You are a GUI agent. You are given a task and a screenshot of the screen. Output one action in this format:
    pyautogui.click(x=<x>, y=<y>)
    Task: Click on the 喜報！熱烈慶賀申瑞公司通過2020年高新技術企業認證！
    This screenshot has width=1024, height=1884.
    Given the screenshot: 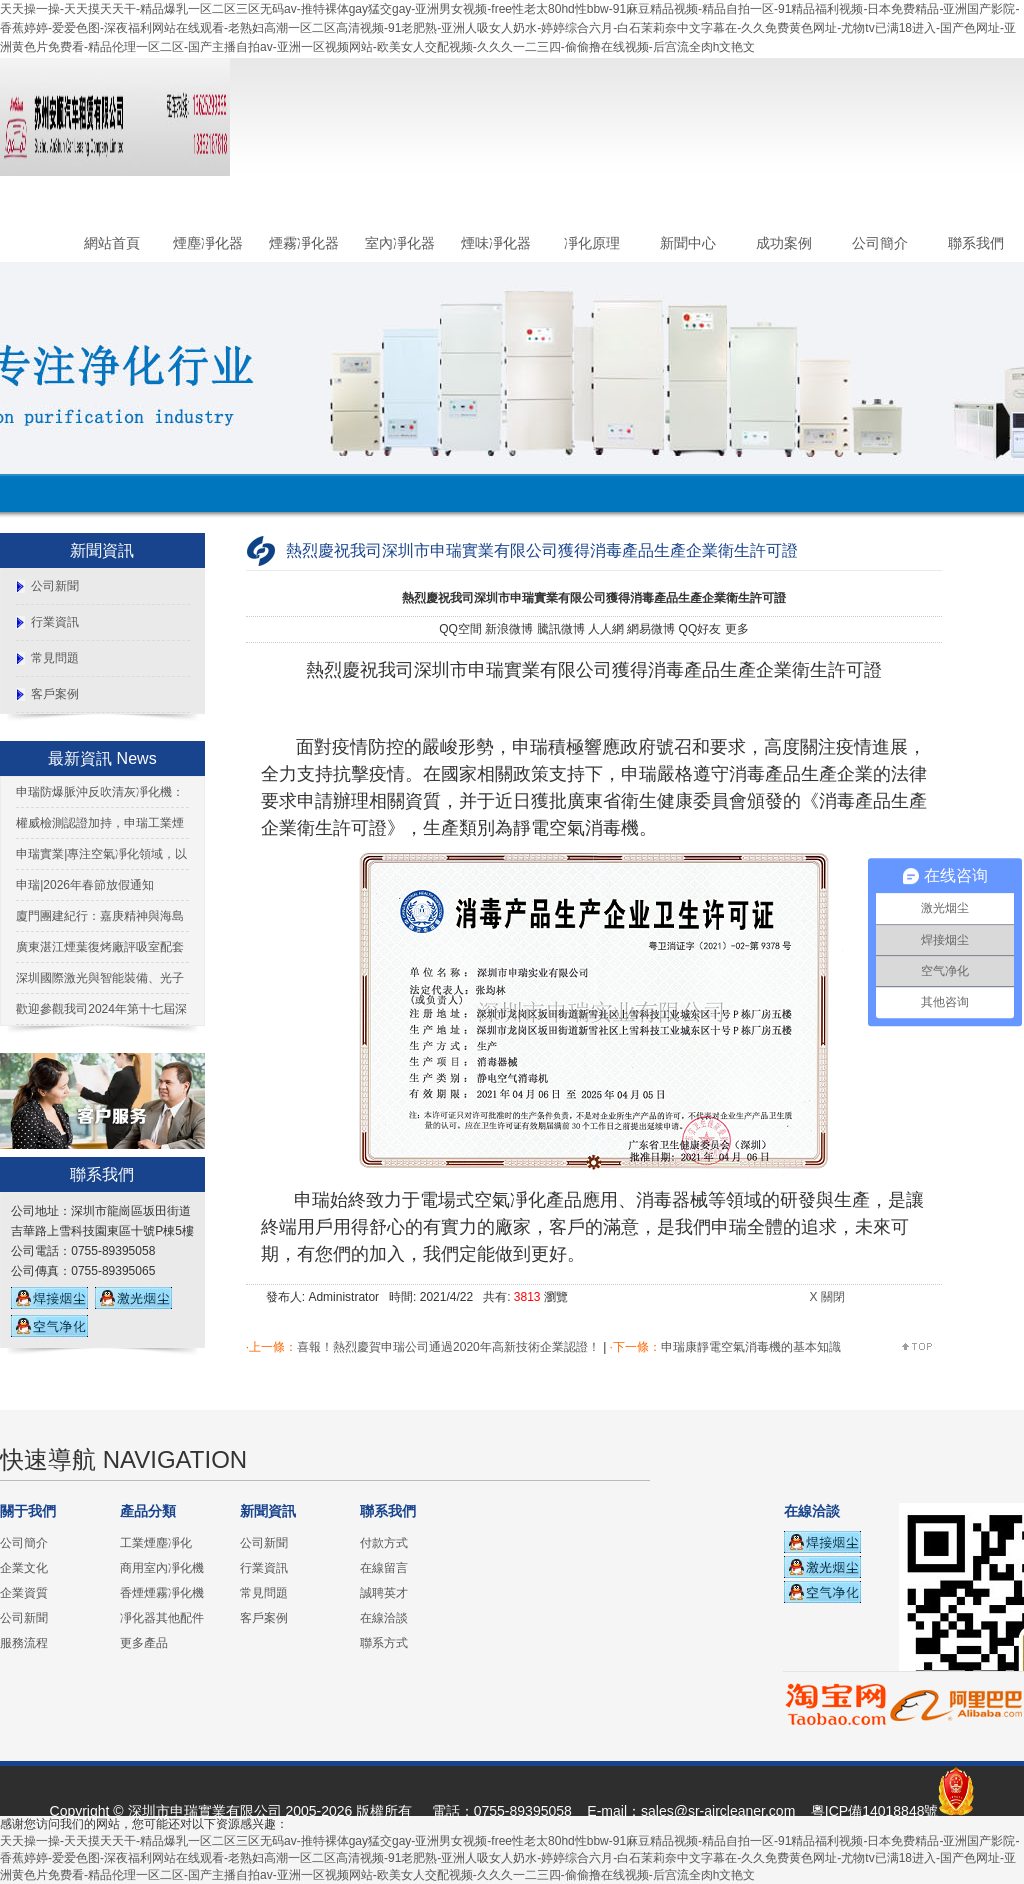 What is the action you would take?
    pyautogui.click(x=448, y=1347)
    